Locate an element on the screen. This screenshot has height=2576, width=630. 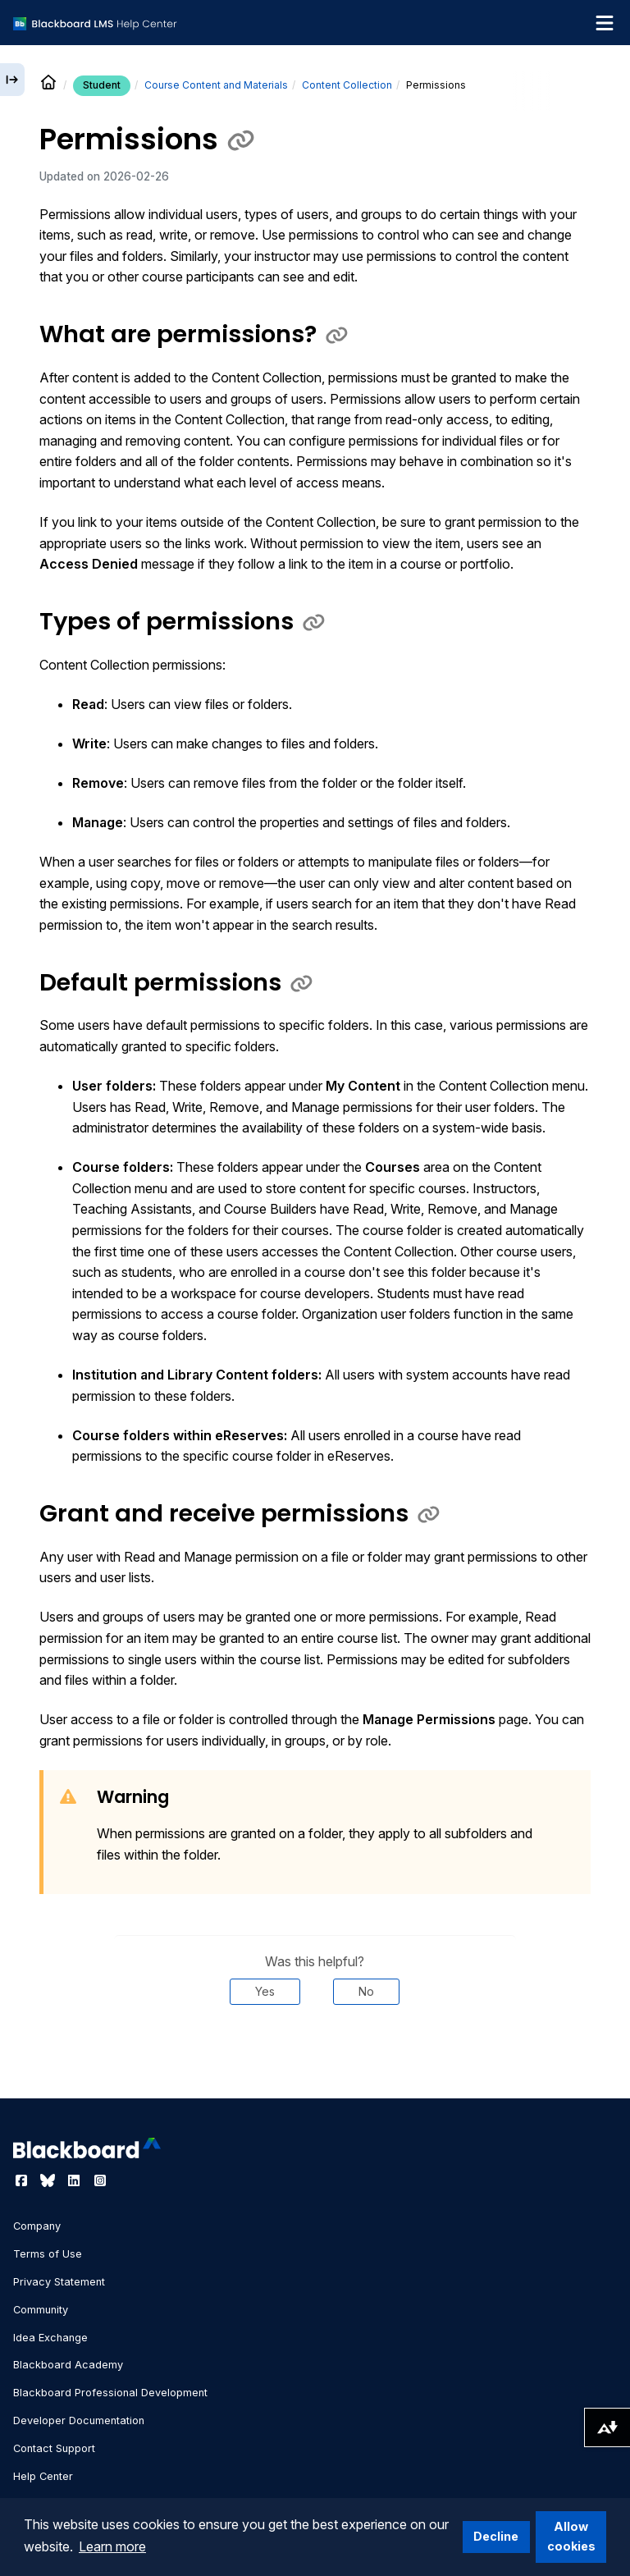
Content Collection is located at coordinates (347, 85).